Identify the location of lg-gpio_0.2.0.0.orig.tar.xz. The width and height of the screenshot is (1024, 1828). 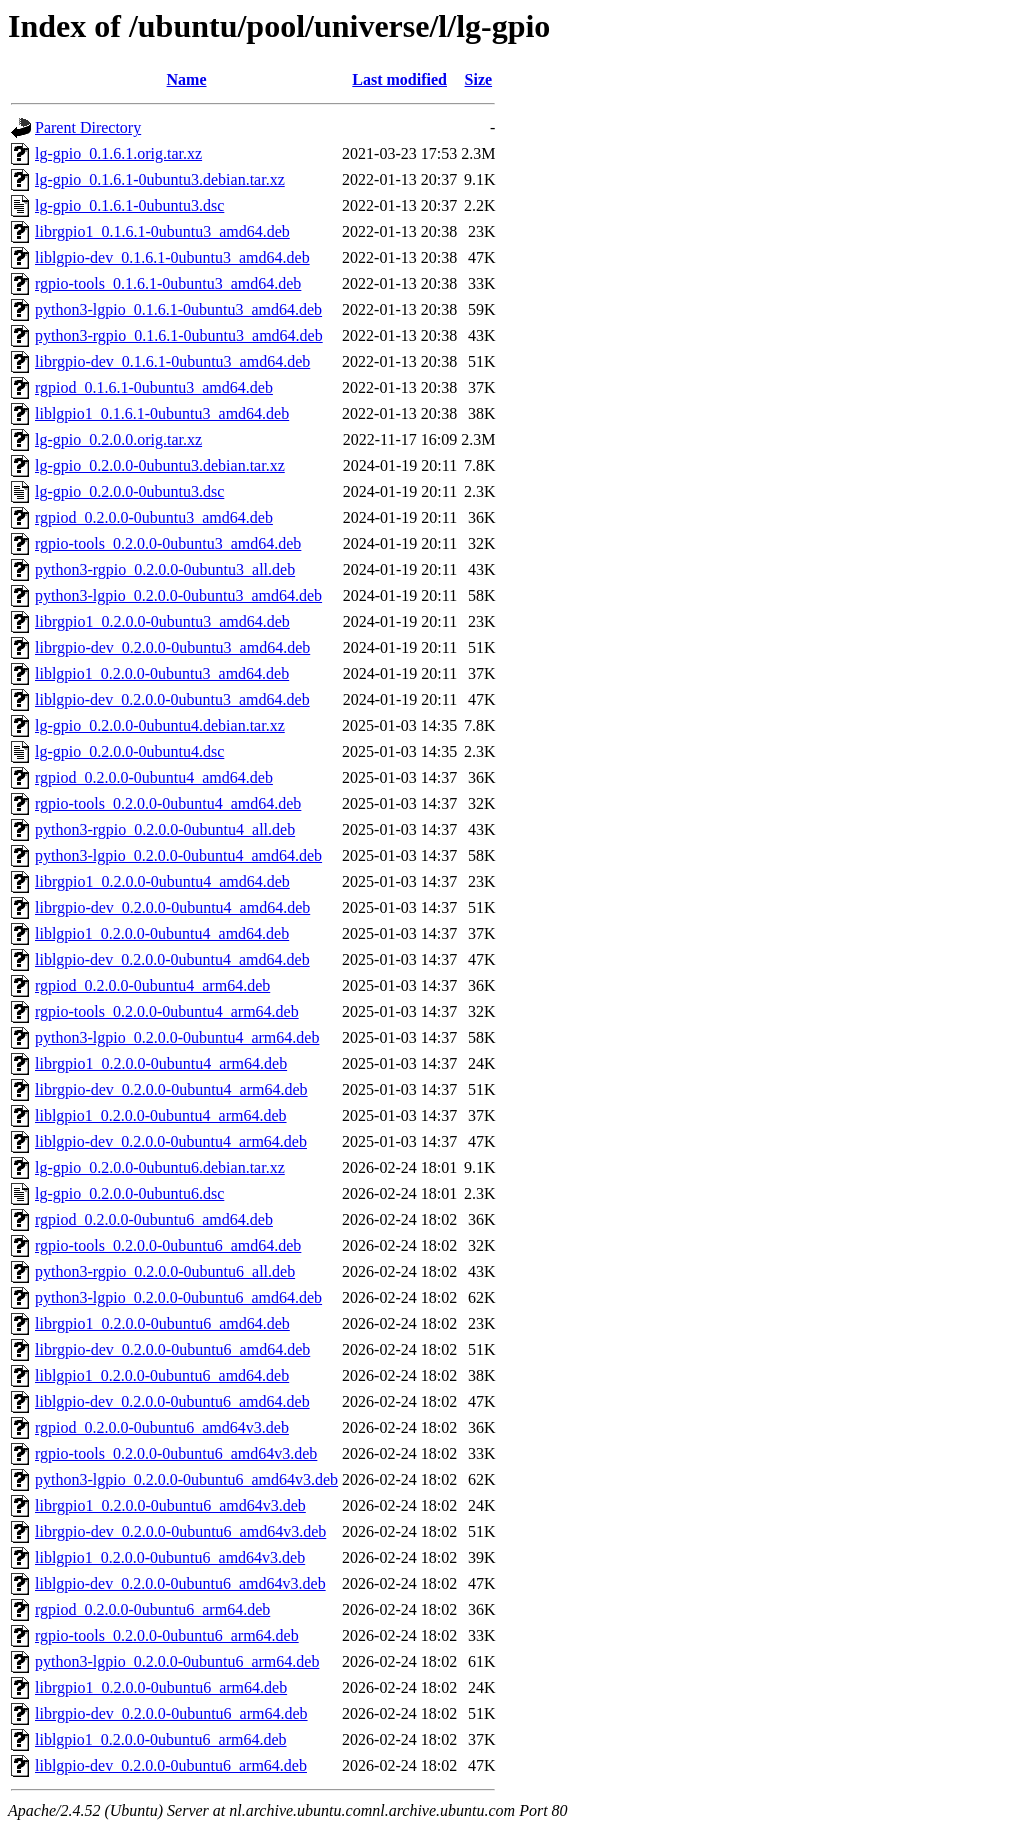
(118, 439).